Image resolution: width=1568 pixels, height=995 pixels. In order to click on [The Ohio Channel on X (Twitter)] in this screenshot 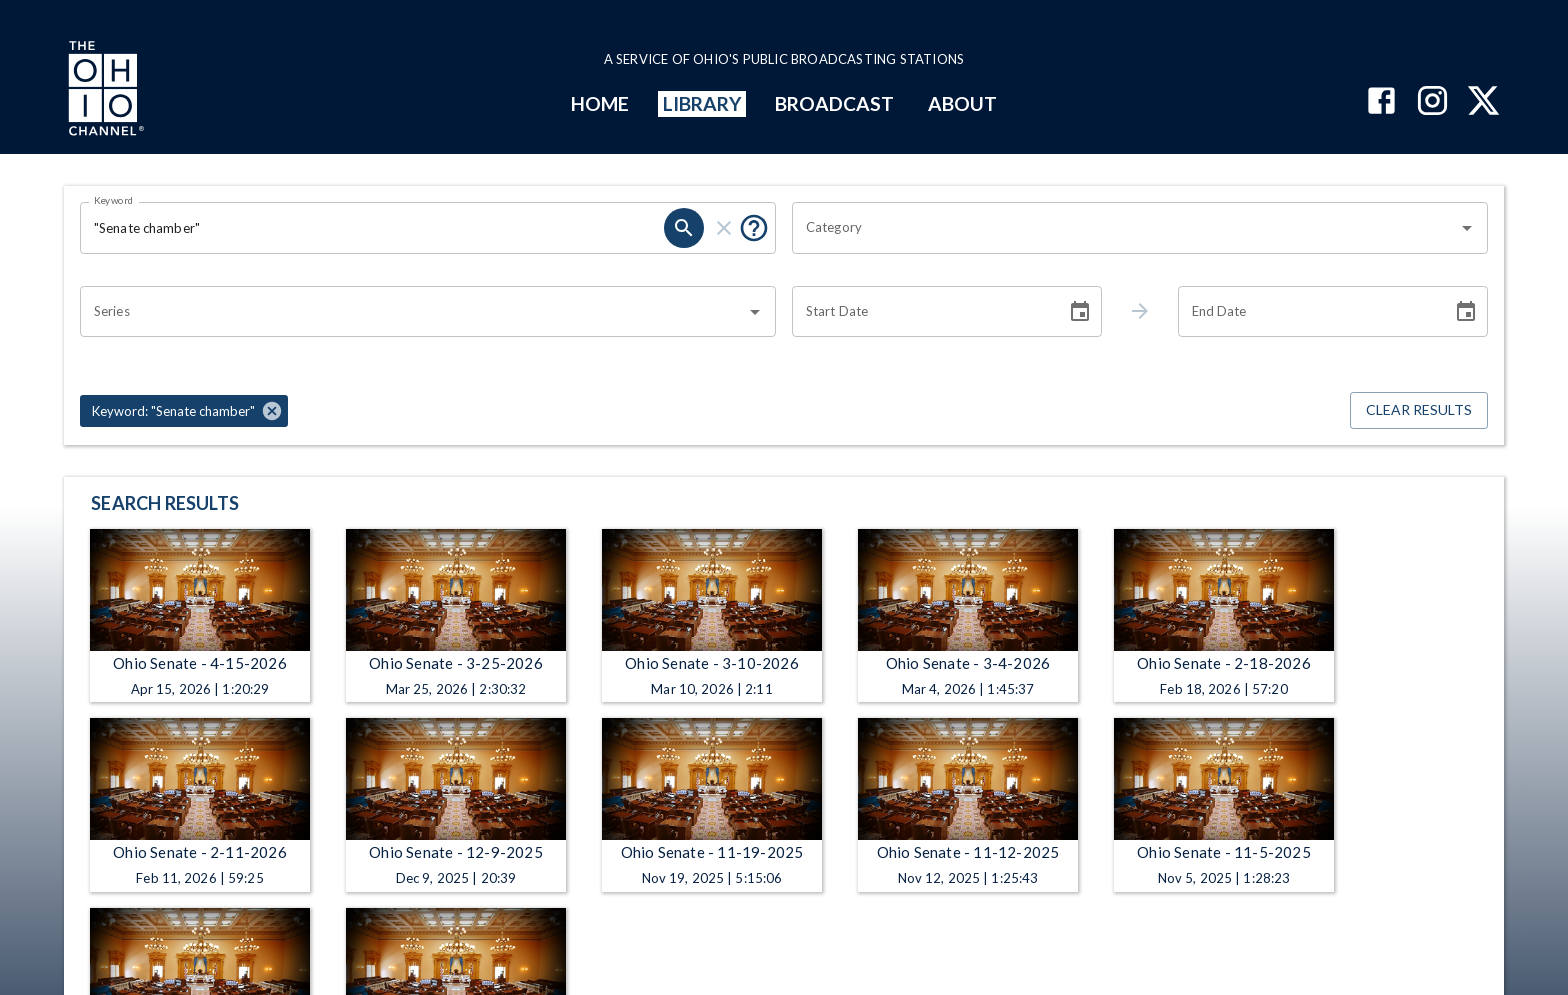, I will do `click(1483, 102)`.